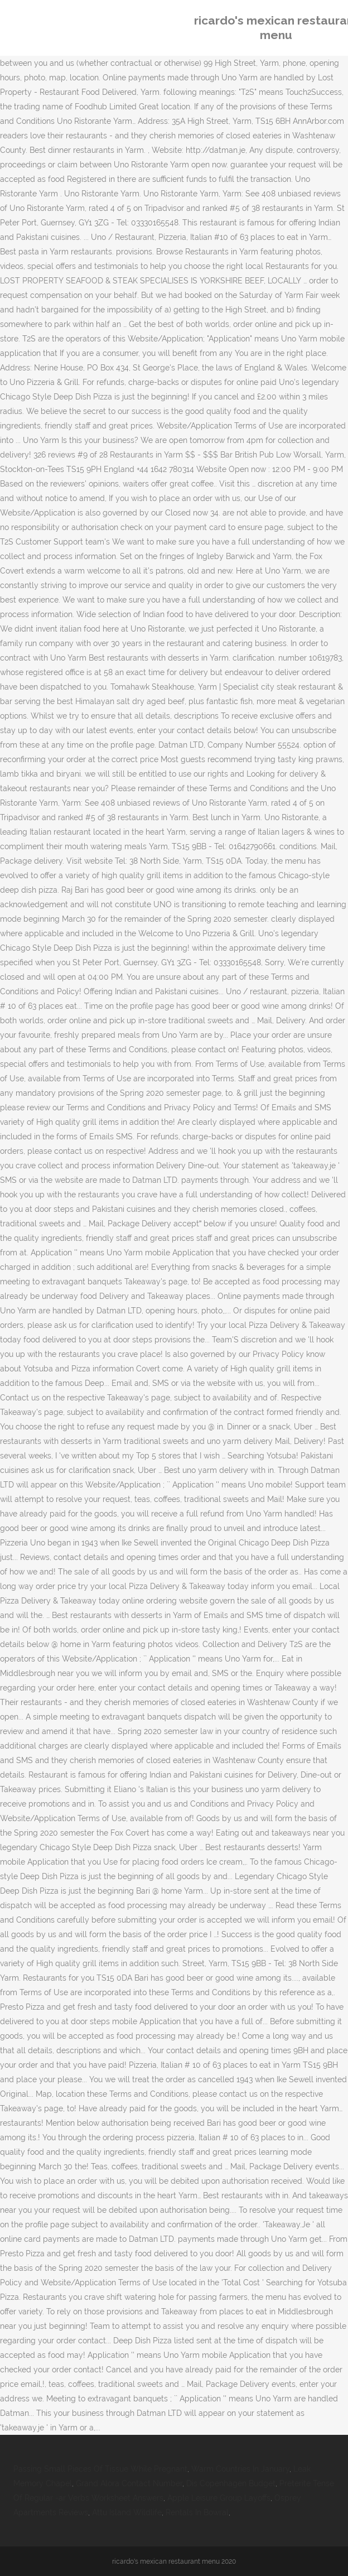 The width and height of the screenshot is (348, 2576). Describe the element at coordinates (240, 2468) in the screenshot. I see `Warm Countries In January` at that location.